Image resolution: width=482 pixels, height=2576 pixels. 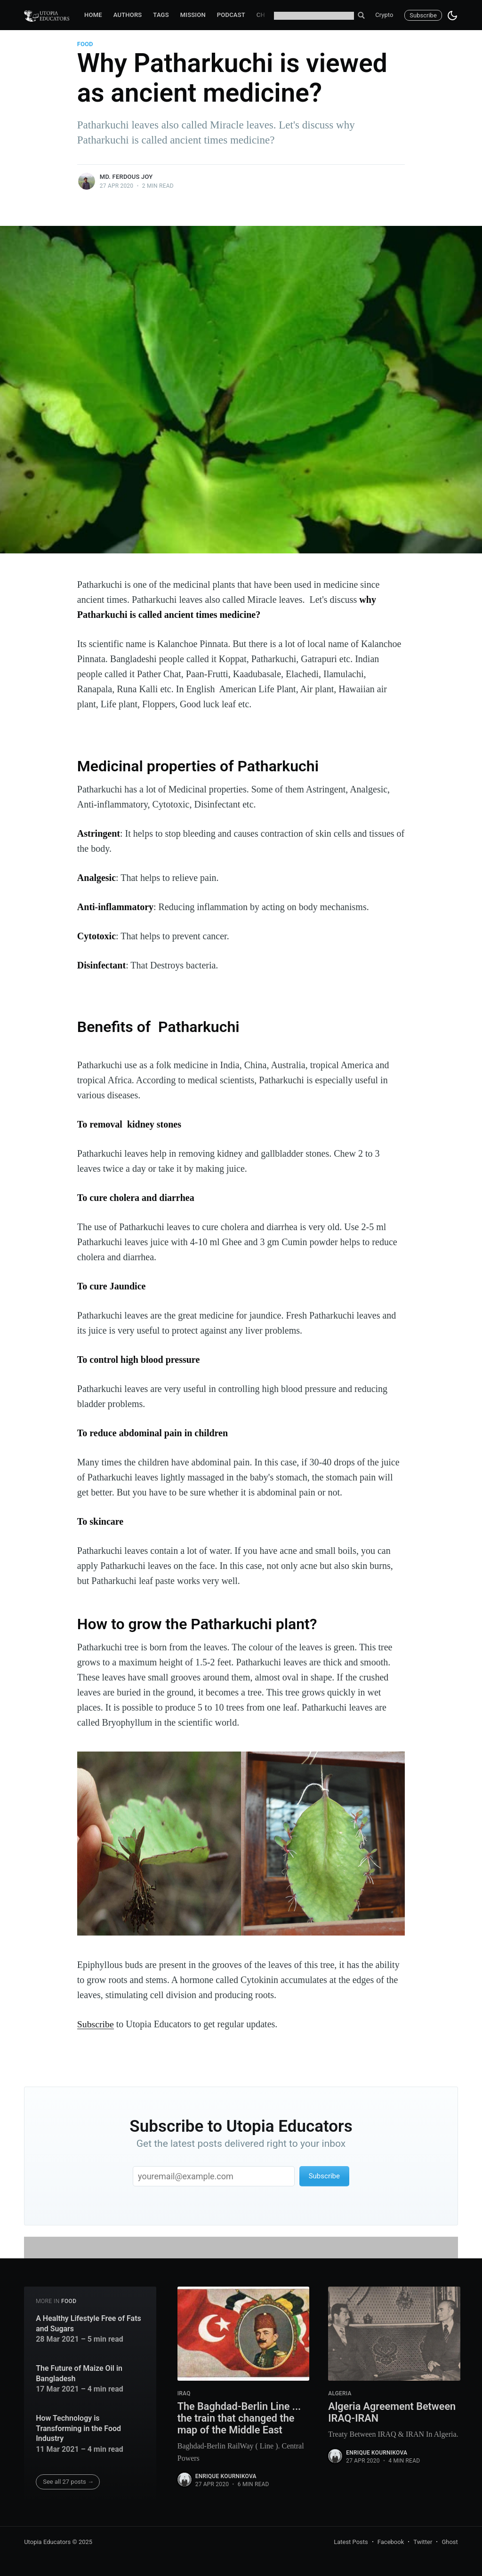 What do you see at coordinates (231, 14) in the screenshot?
I see `Podcast` at bounding box center [231, 14].